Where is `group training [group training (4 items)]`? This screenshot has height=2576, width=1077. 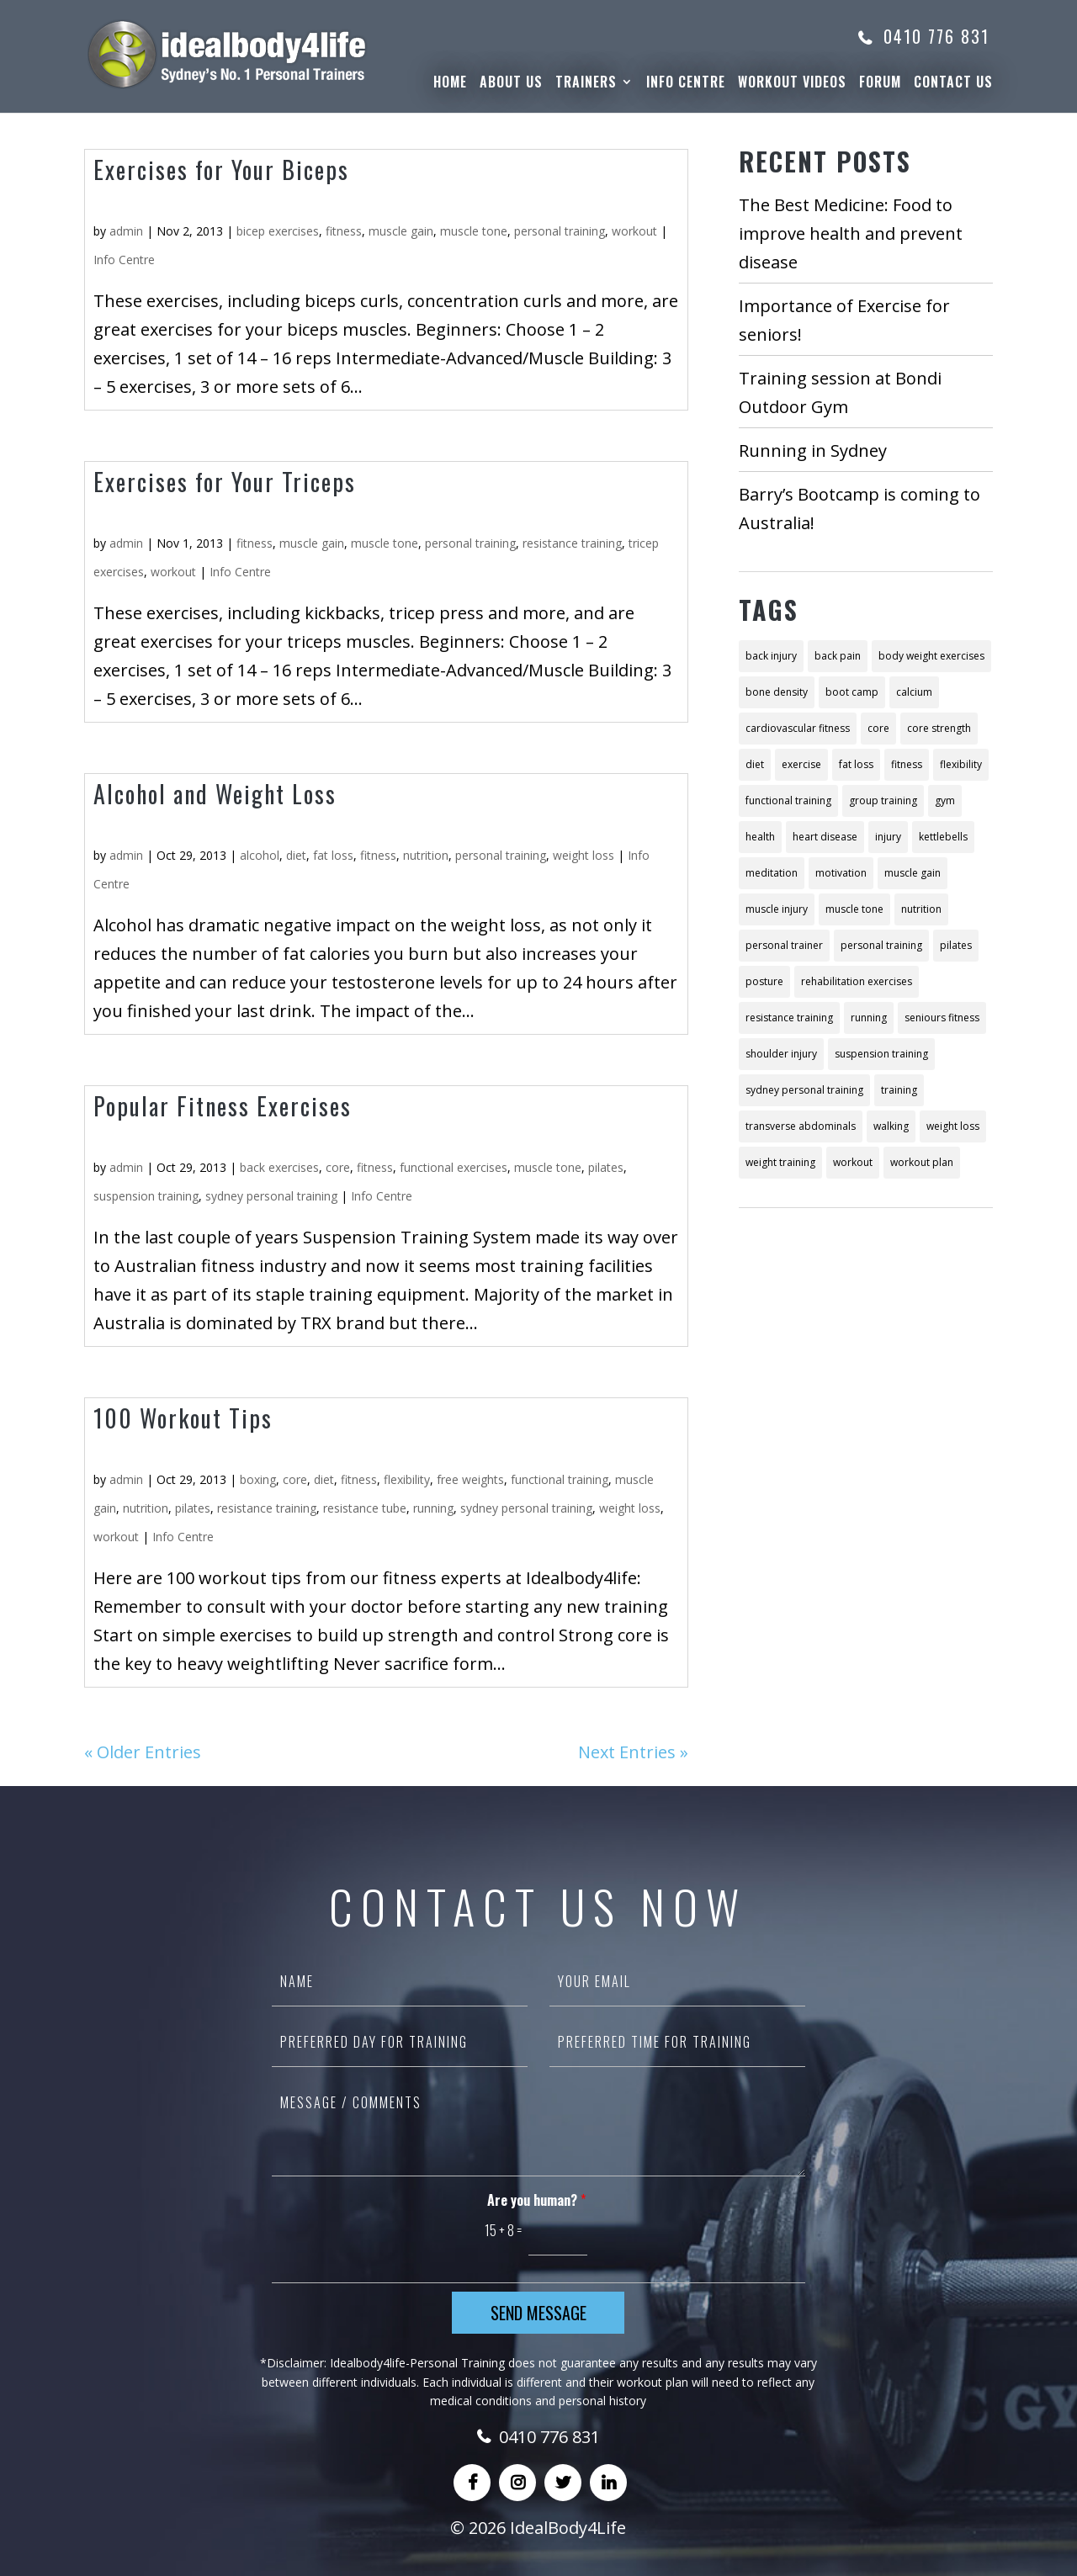 group training [group training (4 items)] is located at coordinates (883, 800).